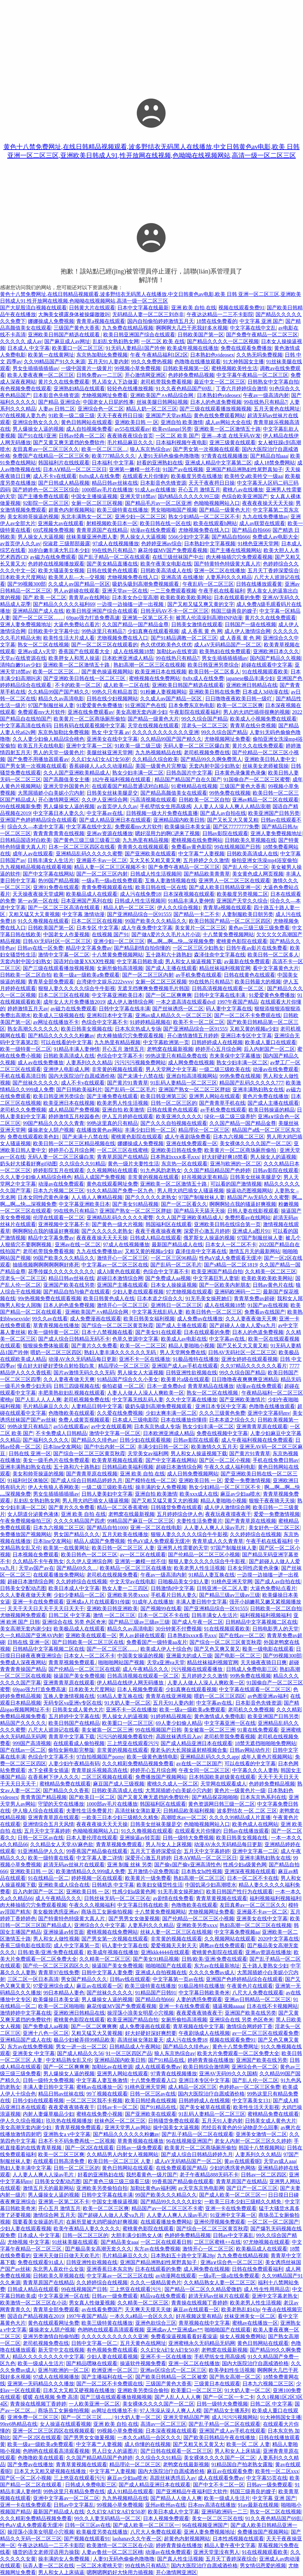  What do you see at coordinates (217, 2383) in the screenshot?
I see `三级黄日本在线观看` at bounding box center [217, 2383].